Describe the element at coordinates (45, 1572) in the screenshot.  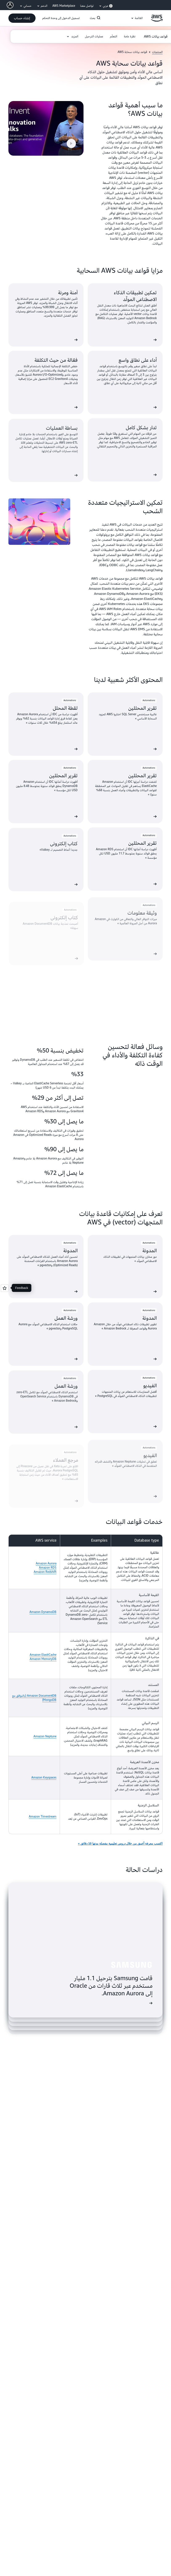
I see `Amazon Redshift` at that location.